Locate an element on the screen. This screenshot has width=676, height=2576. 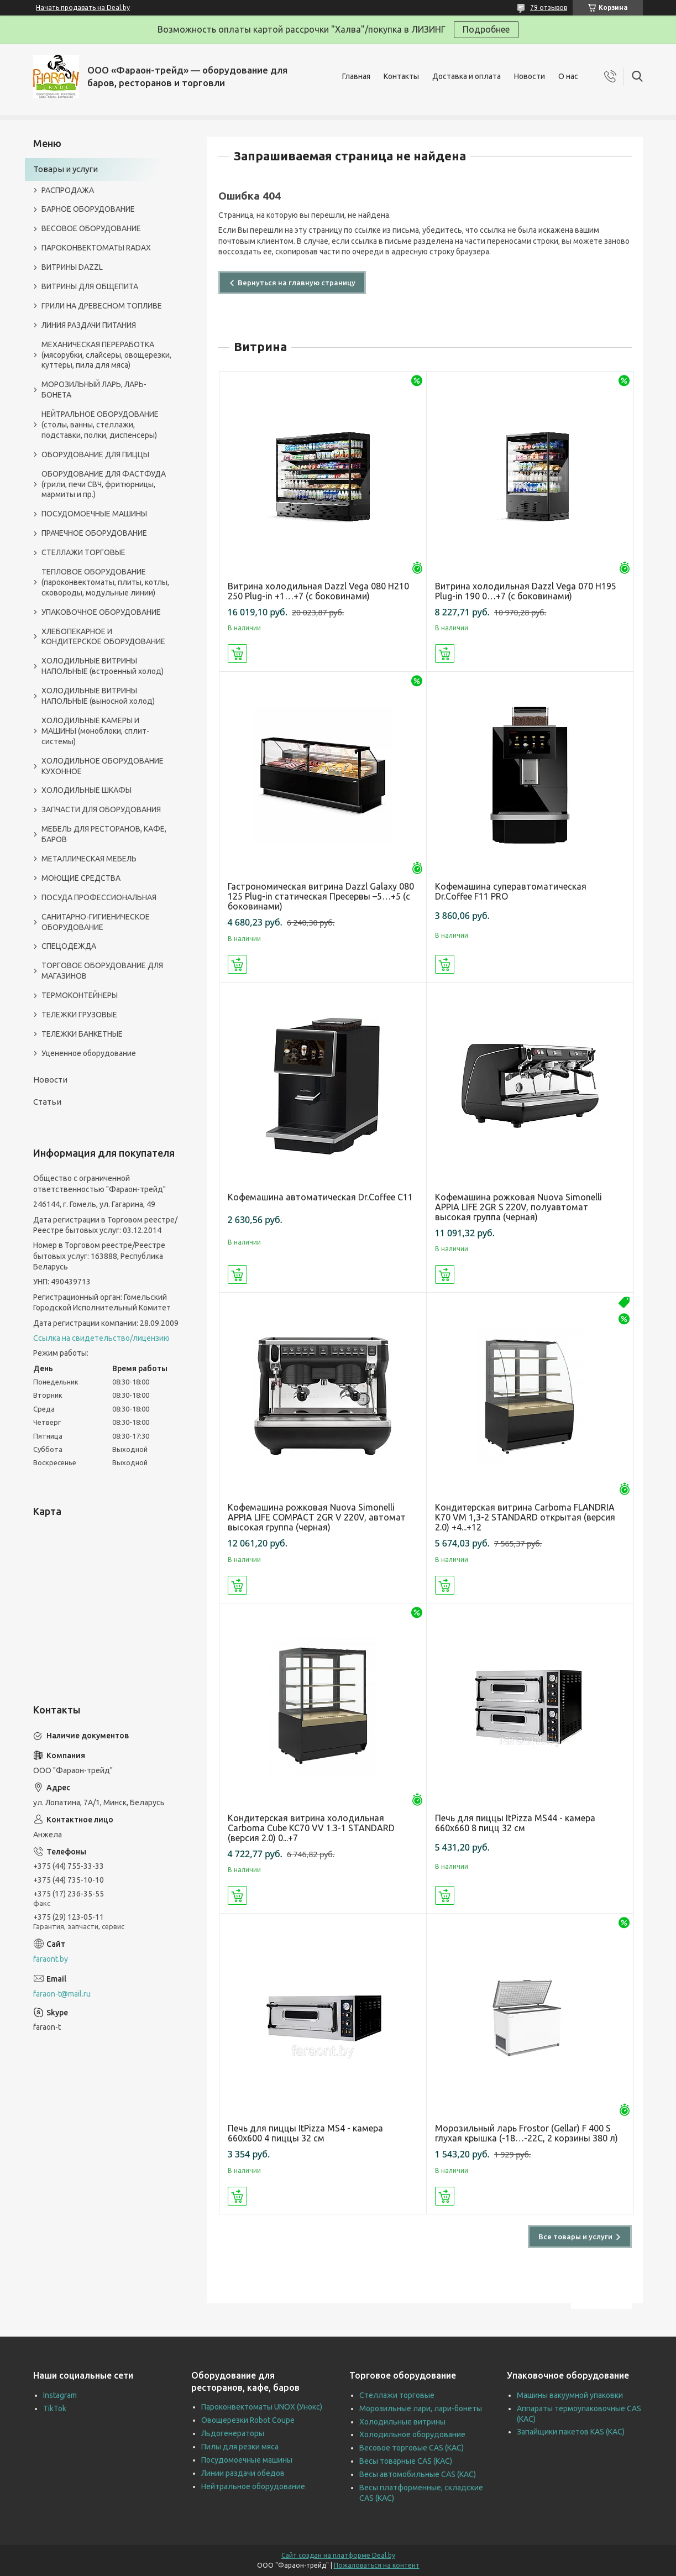
Пароконвектоматы UNOX (Унокс) is located at coordinates (261, 2406).